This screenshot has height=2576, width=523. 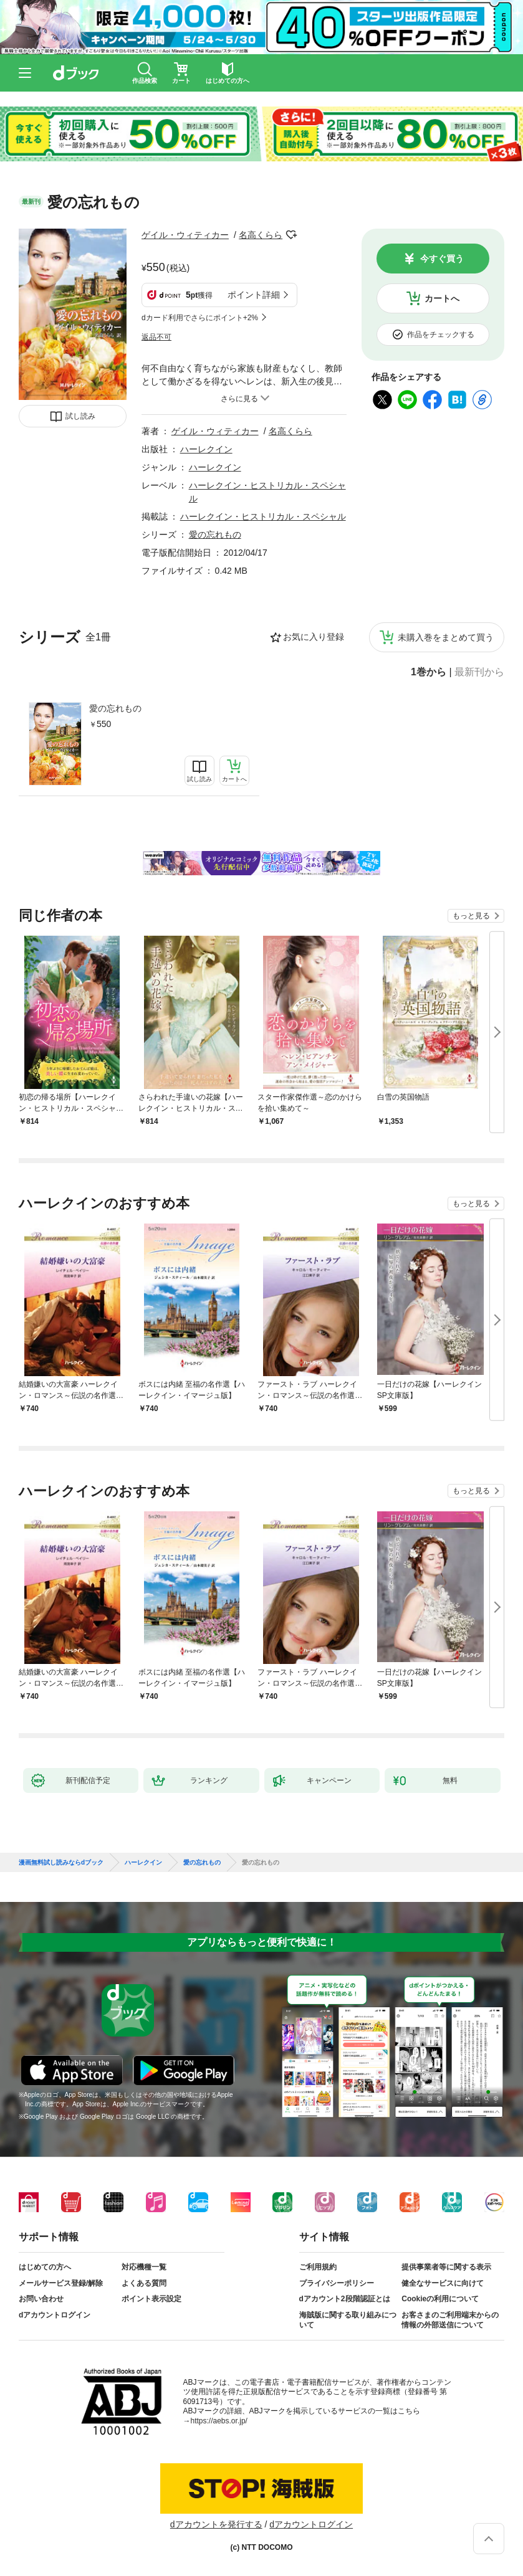 What do you see at coordinates (336, 2283) in the screenshot?
I see `プライバシーポリシー` at bounding box center [336, 2283].